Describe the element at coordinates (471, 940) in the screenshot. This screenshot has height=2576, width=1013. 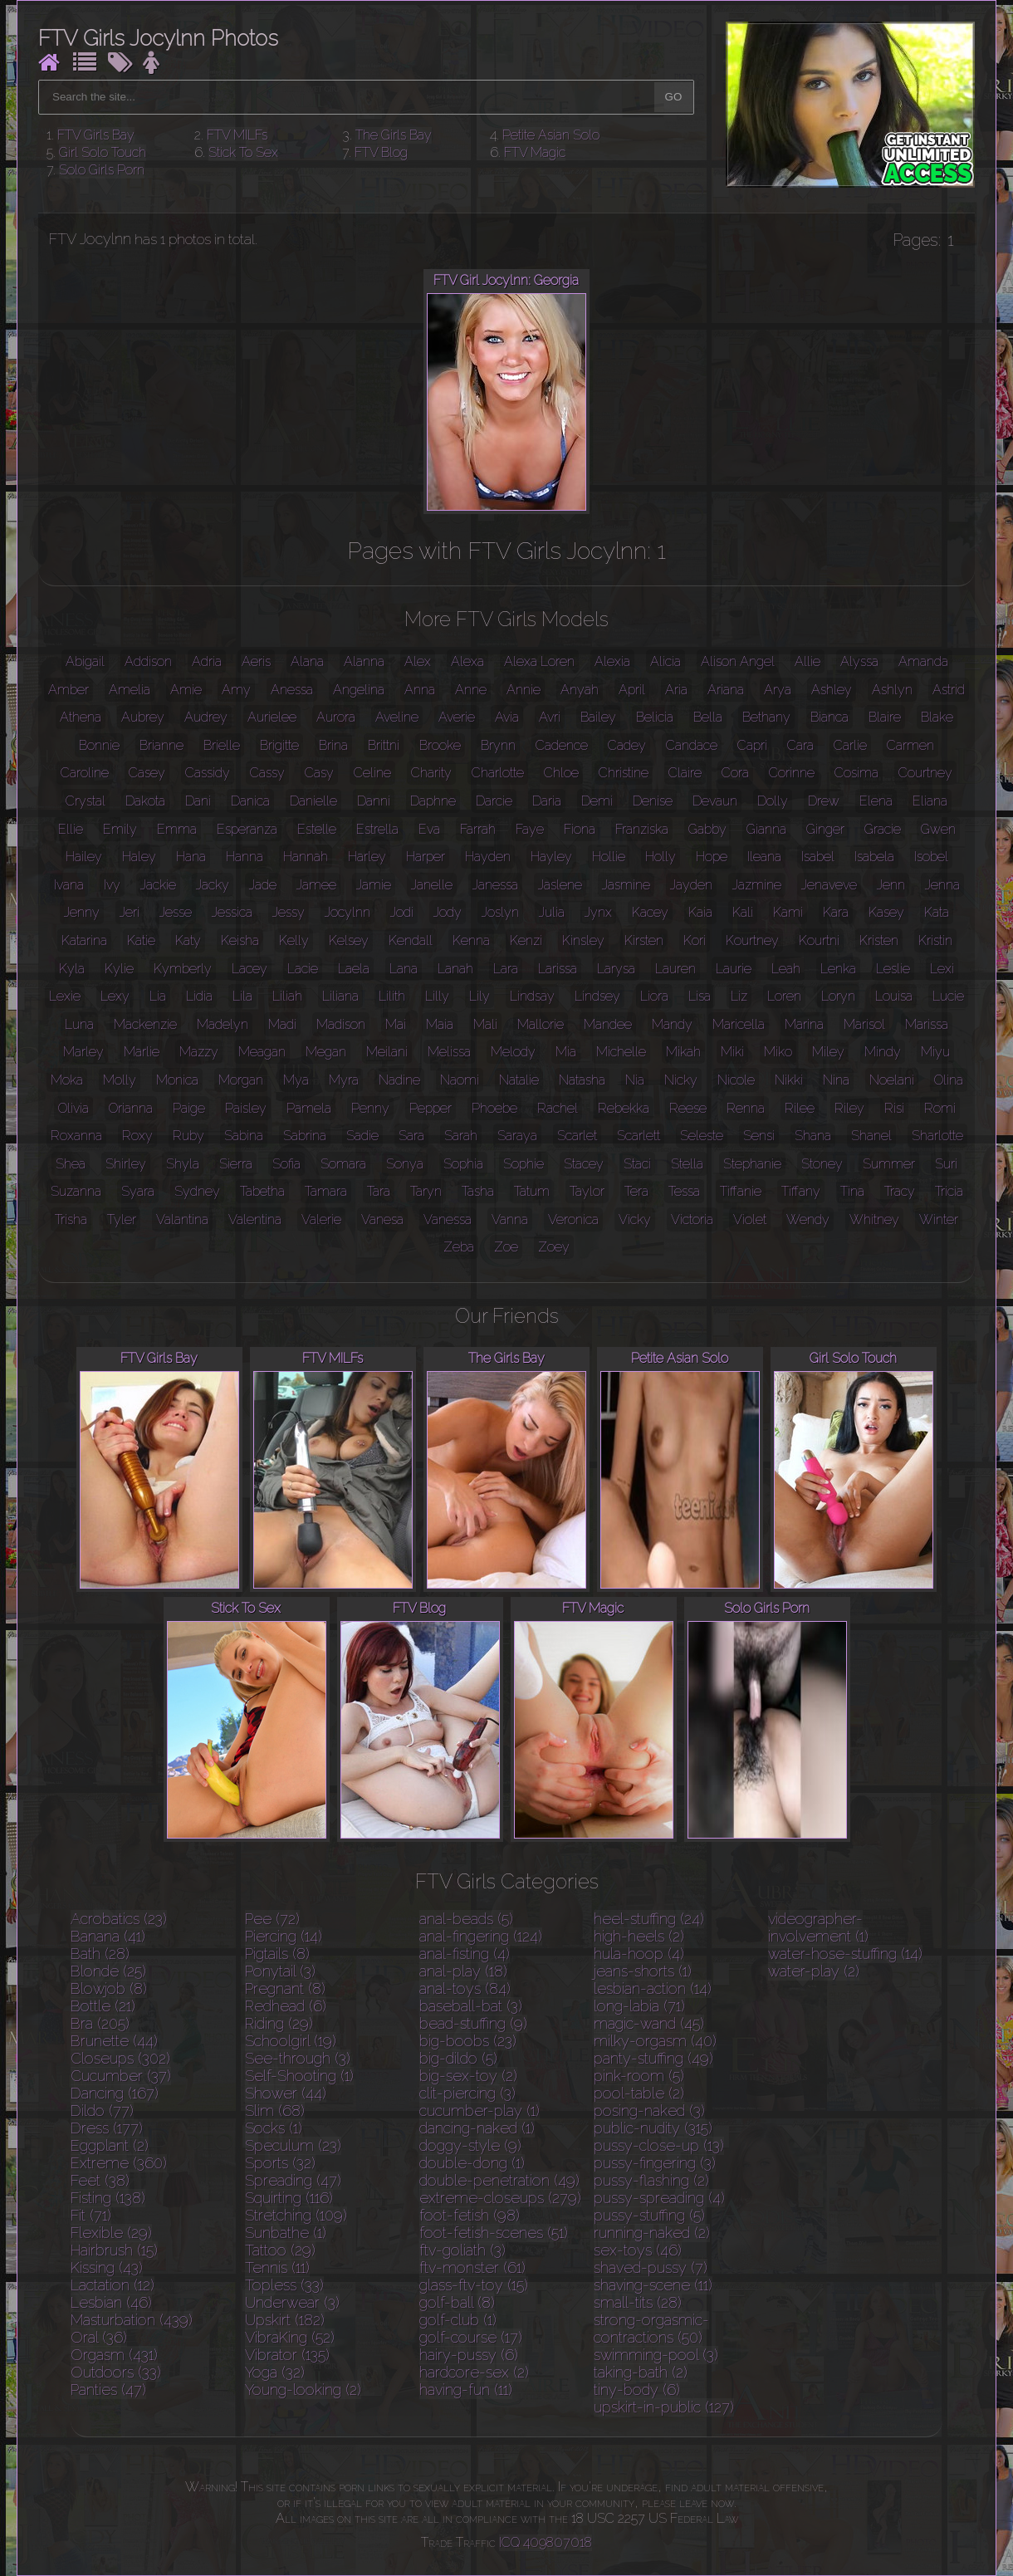
I see `Kenna` at that location.